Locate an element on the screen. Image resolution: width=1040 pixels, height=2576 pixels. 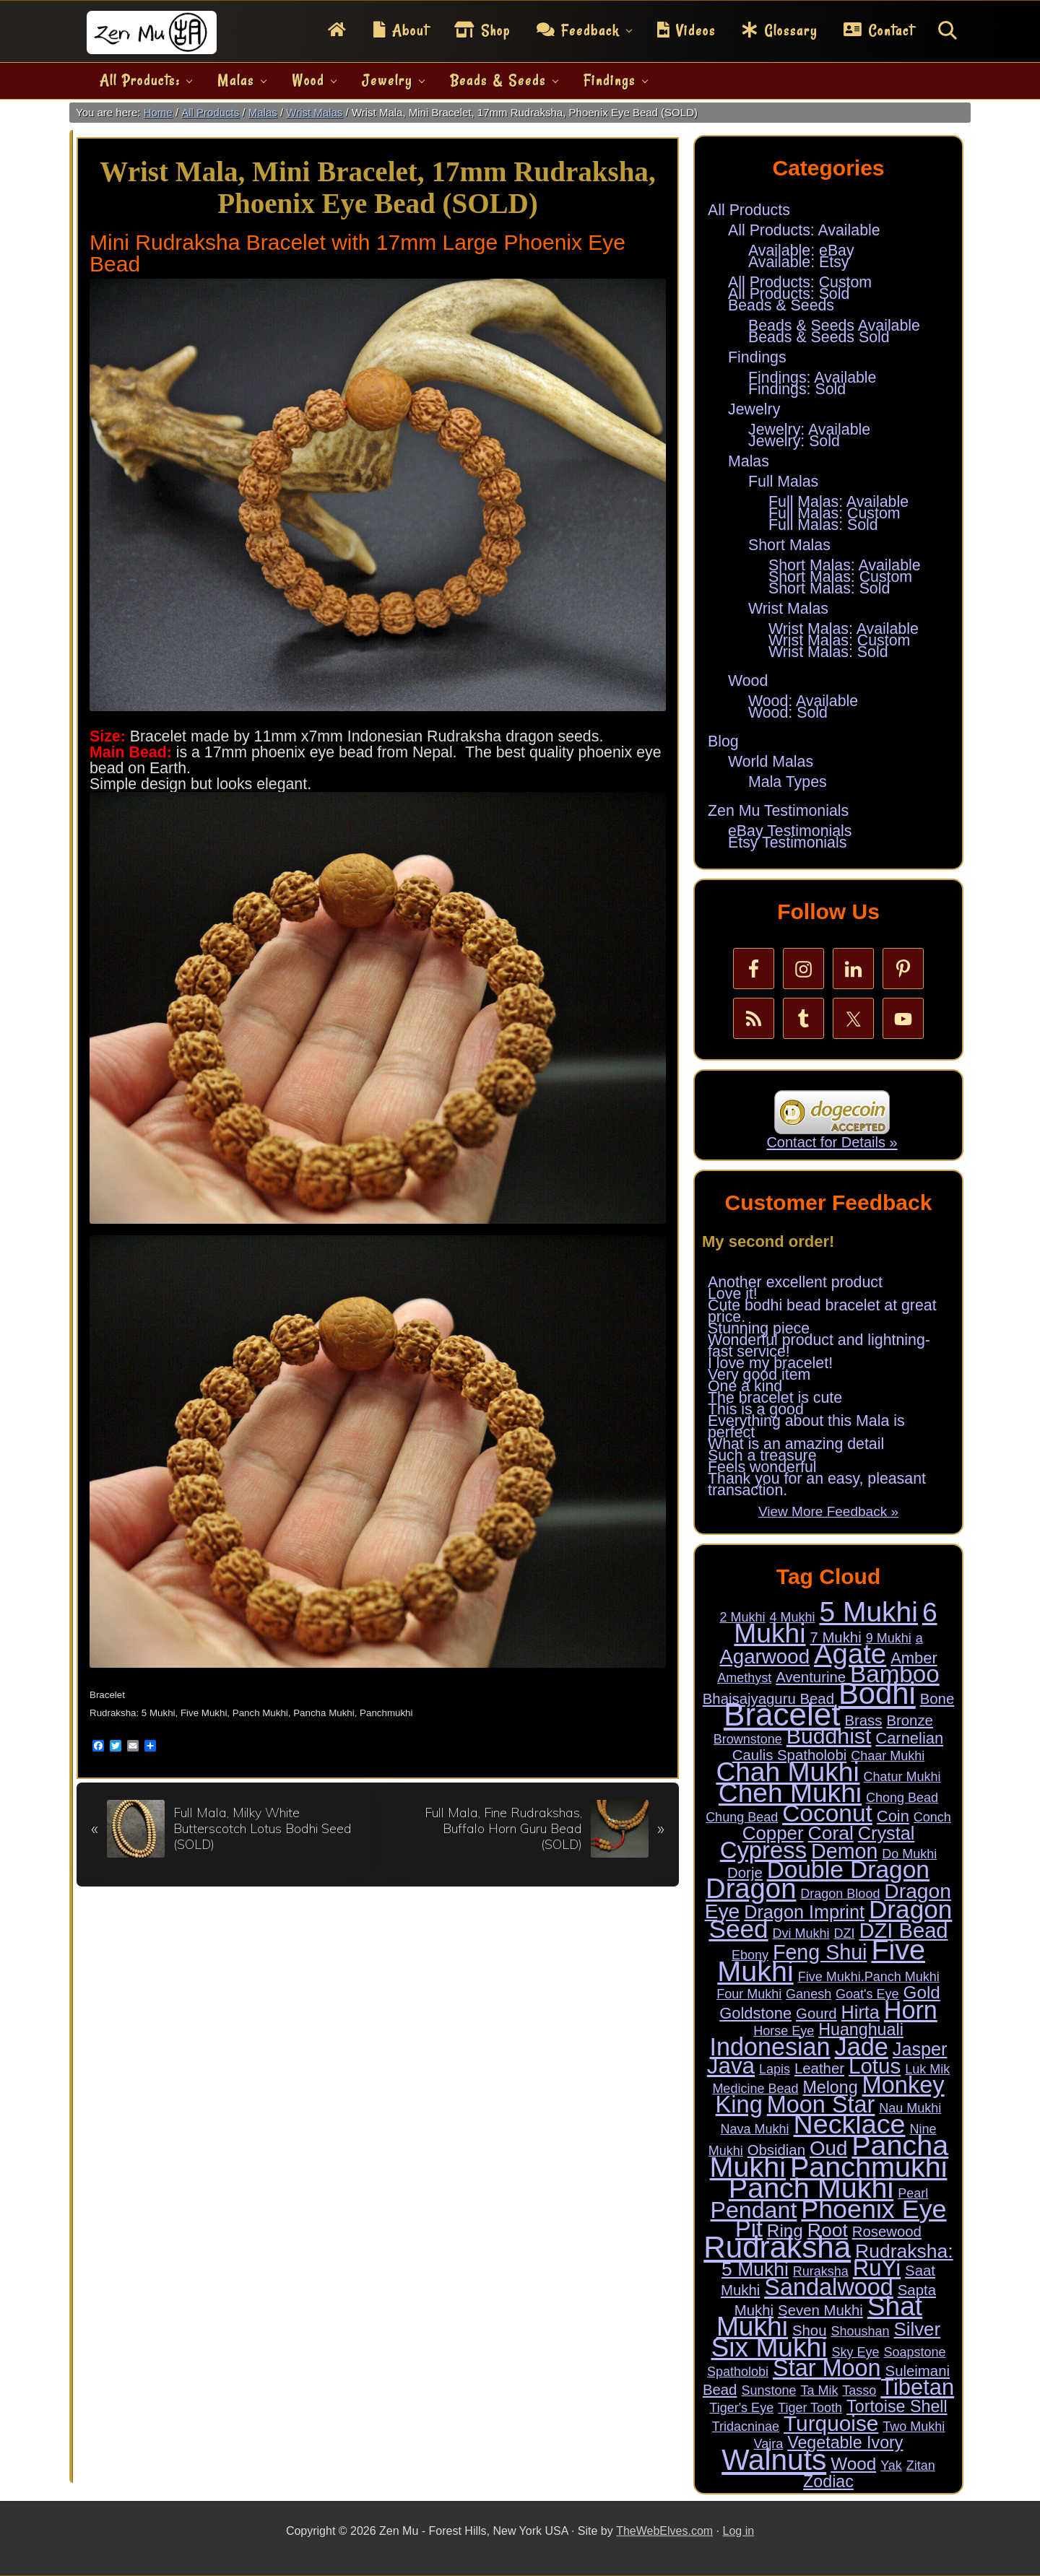
Ruraksha [Ruraksha (1 item)] is located at coordinates (821, 2271).